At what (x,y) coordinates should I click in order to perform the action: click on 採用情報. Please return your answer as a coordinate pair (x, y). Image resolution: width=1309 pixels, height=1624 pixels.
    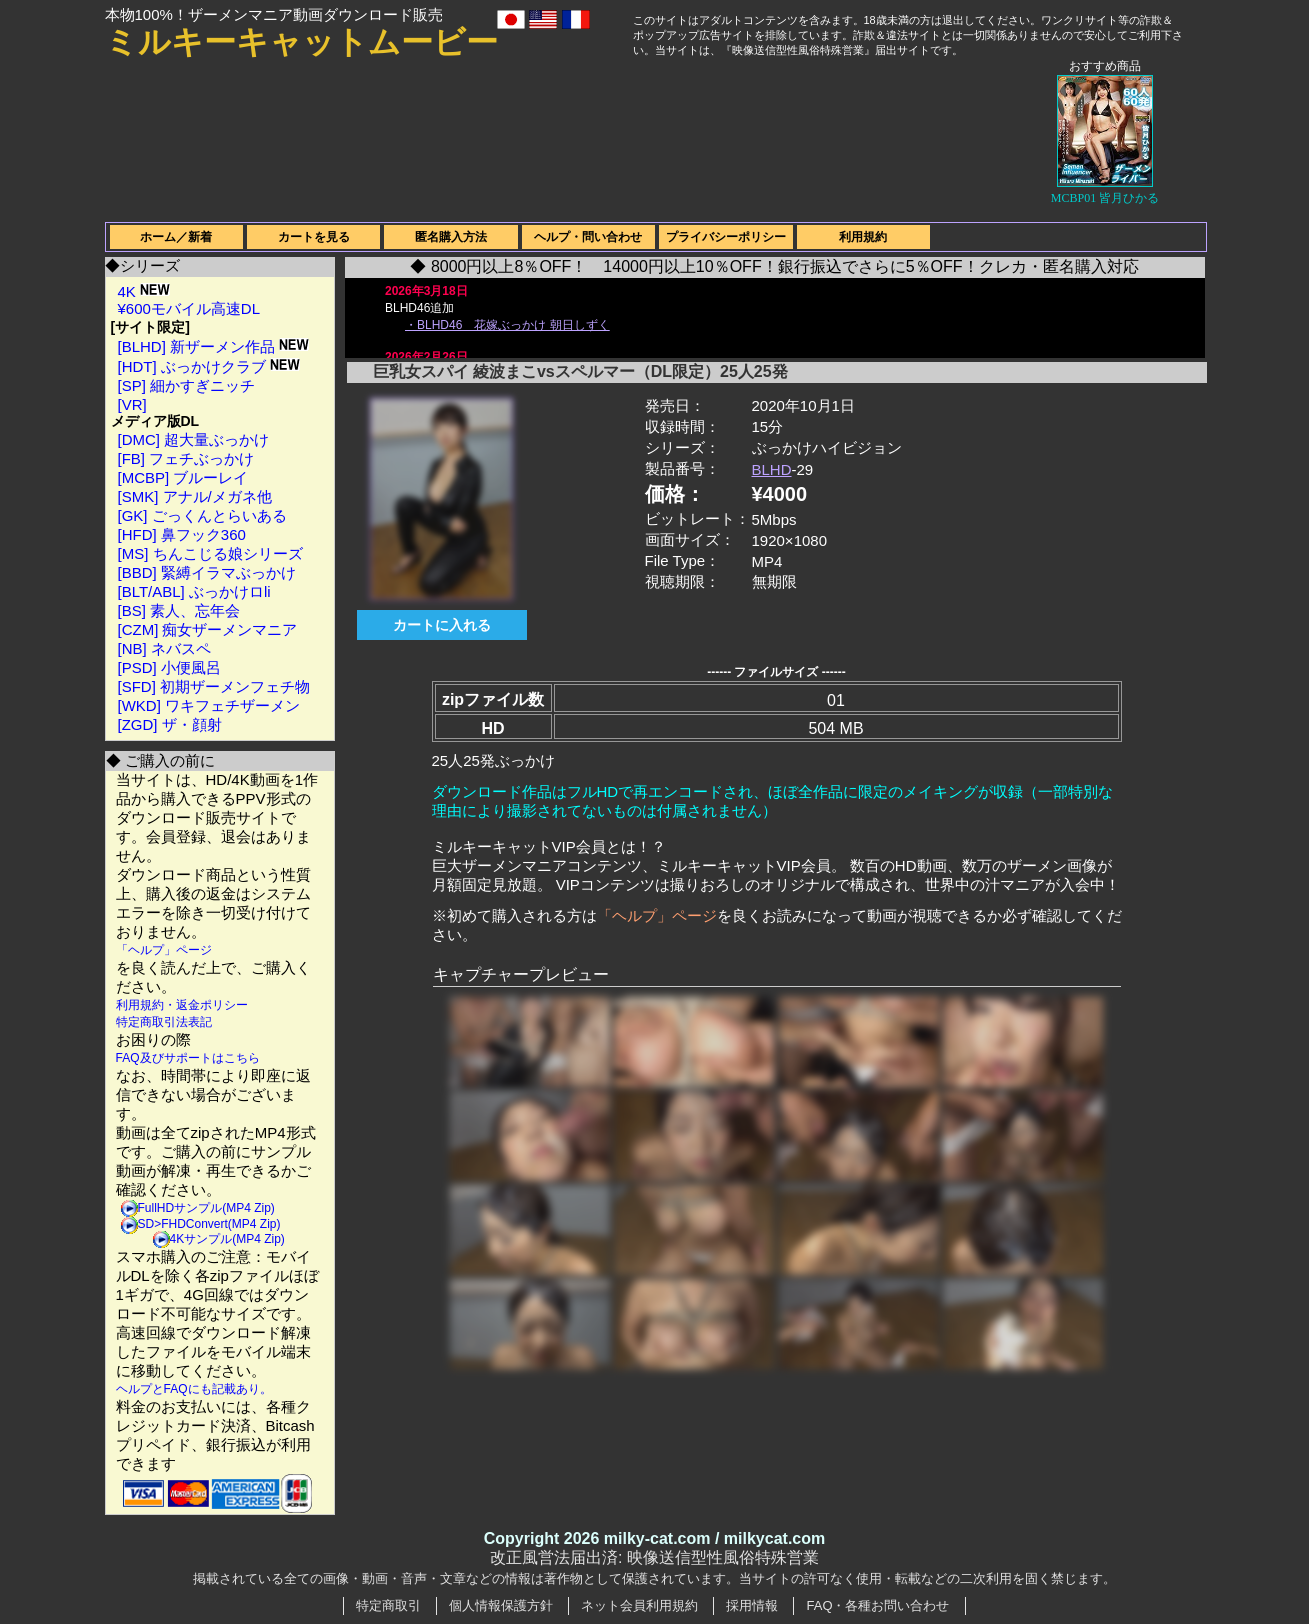
    Looking at the image, I should click on (752, 1605).